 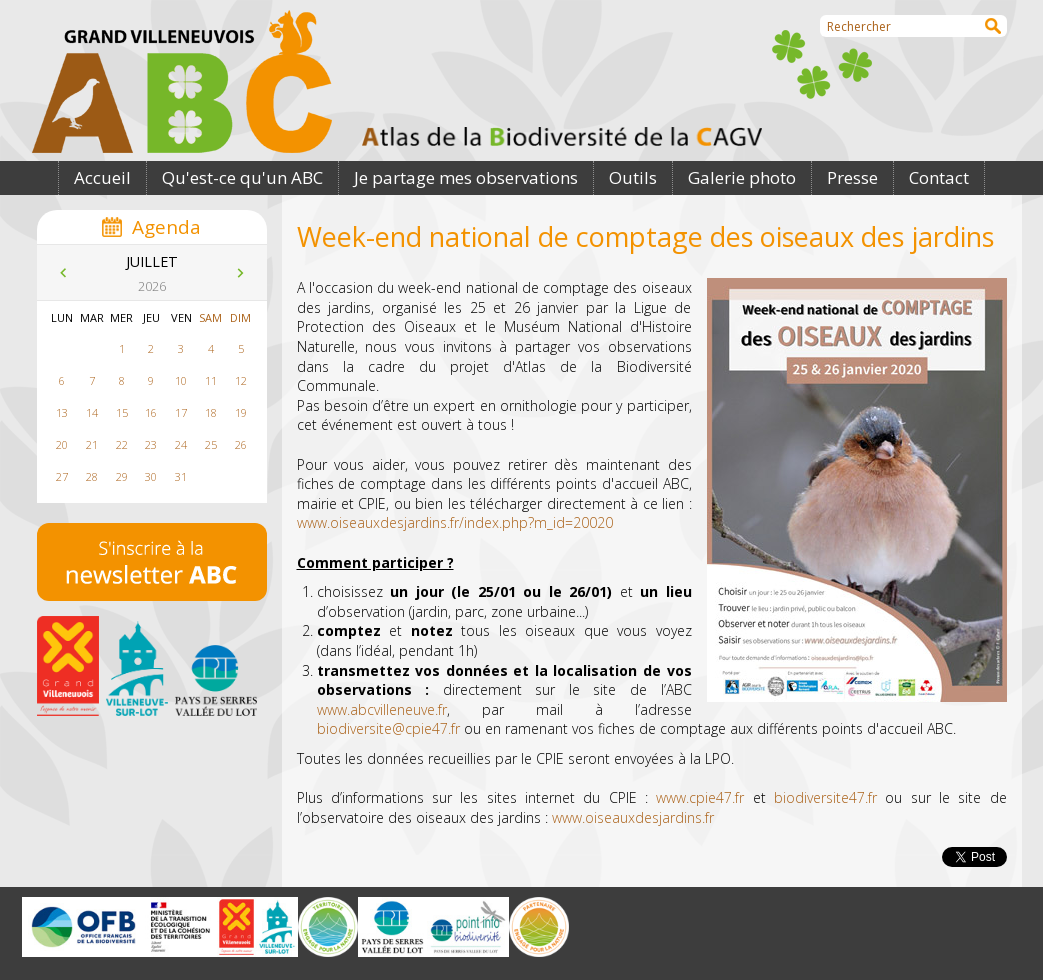 What do you see at coordinates (852, 177) in the screenshot?
I see `Presse` at bounding box center [852, 177].